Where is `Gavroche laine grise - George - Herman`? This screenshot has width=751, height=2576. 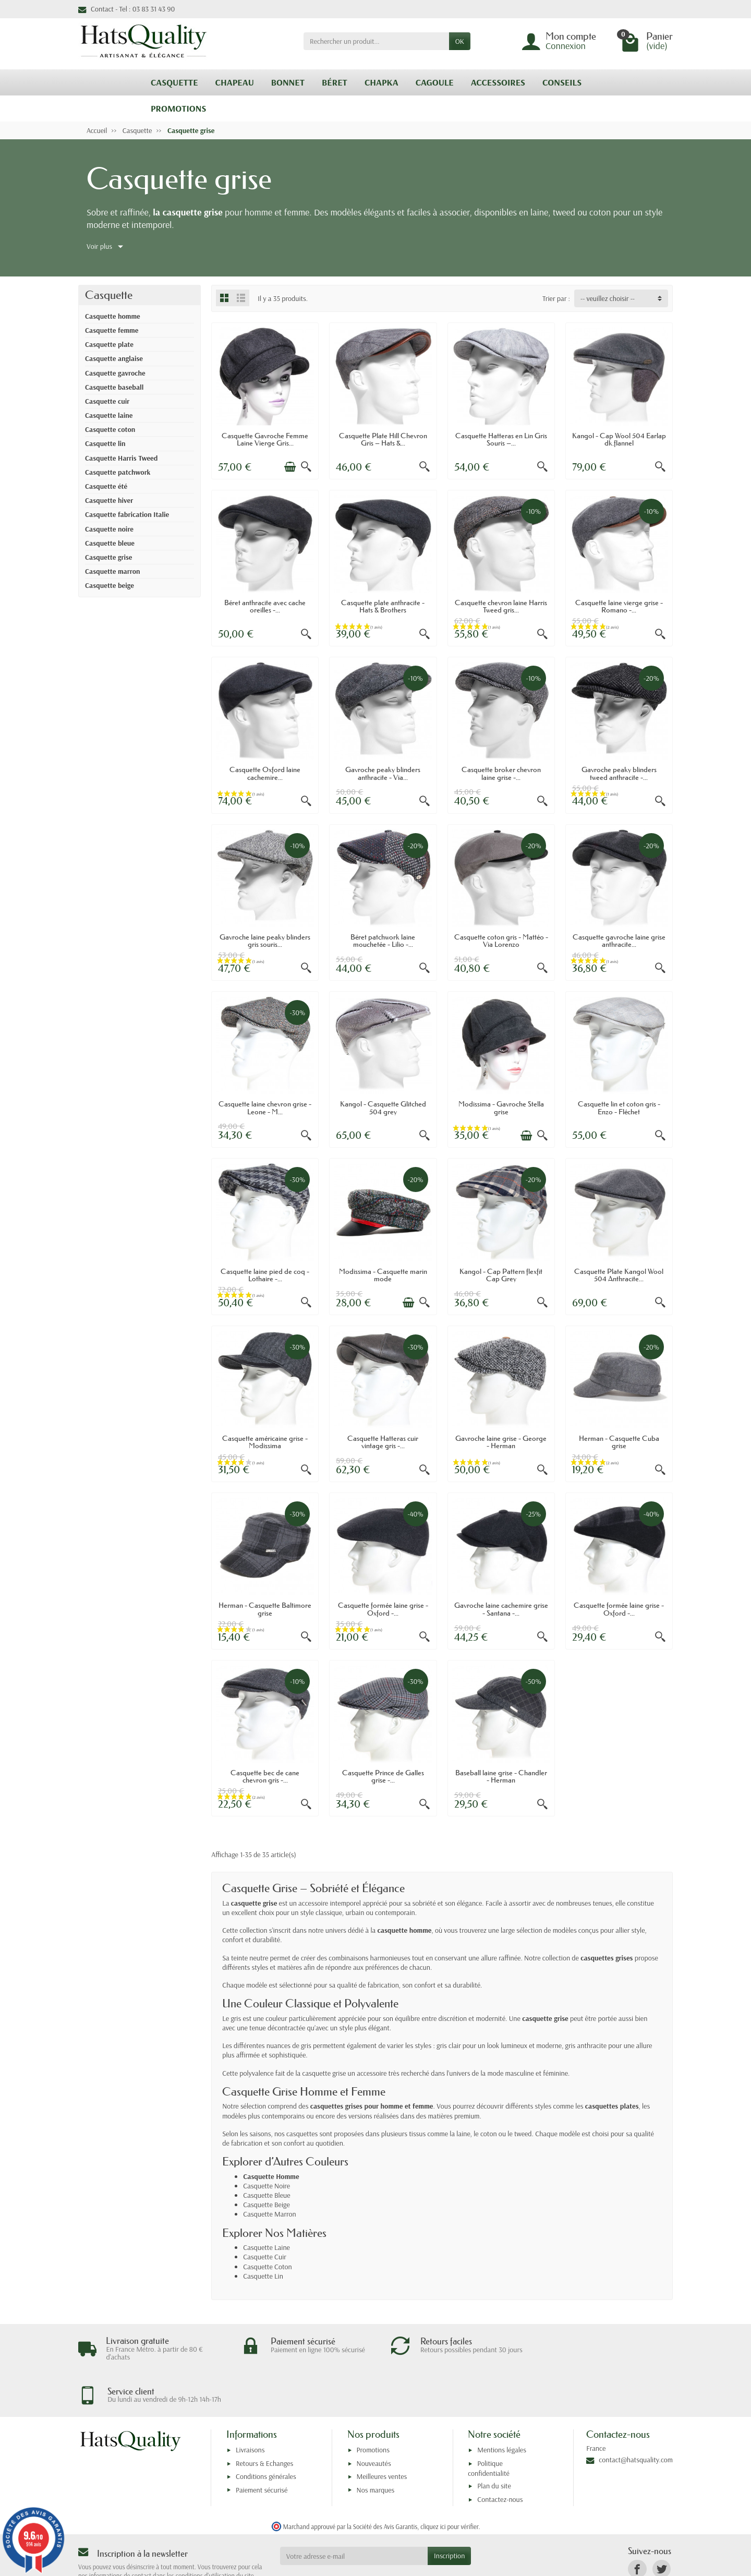
Gavroche laine grise - George - Herman is located at coordinates (501, 1442).